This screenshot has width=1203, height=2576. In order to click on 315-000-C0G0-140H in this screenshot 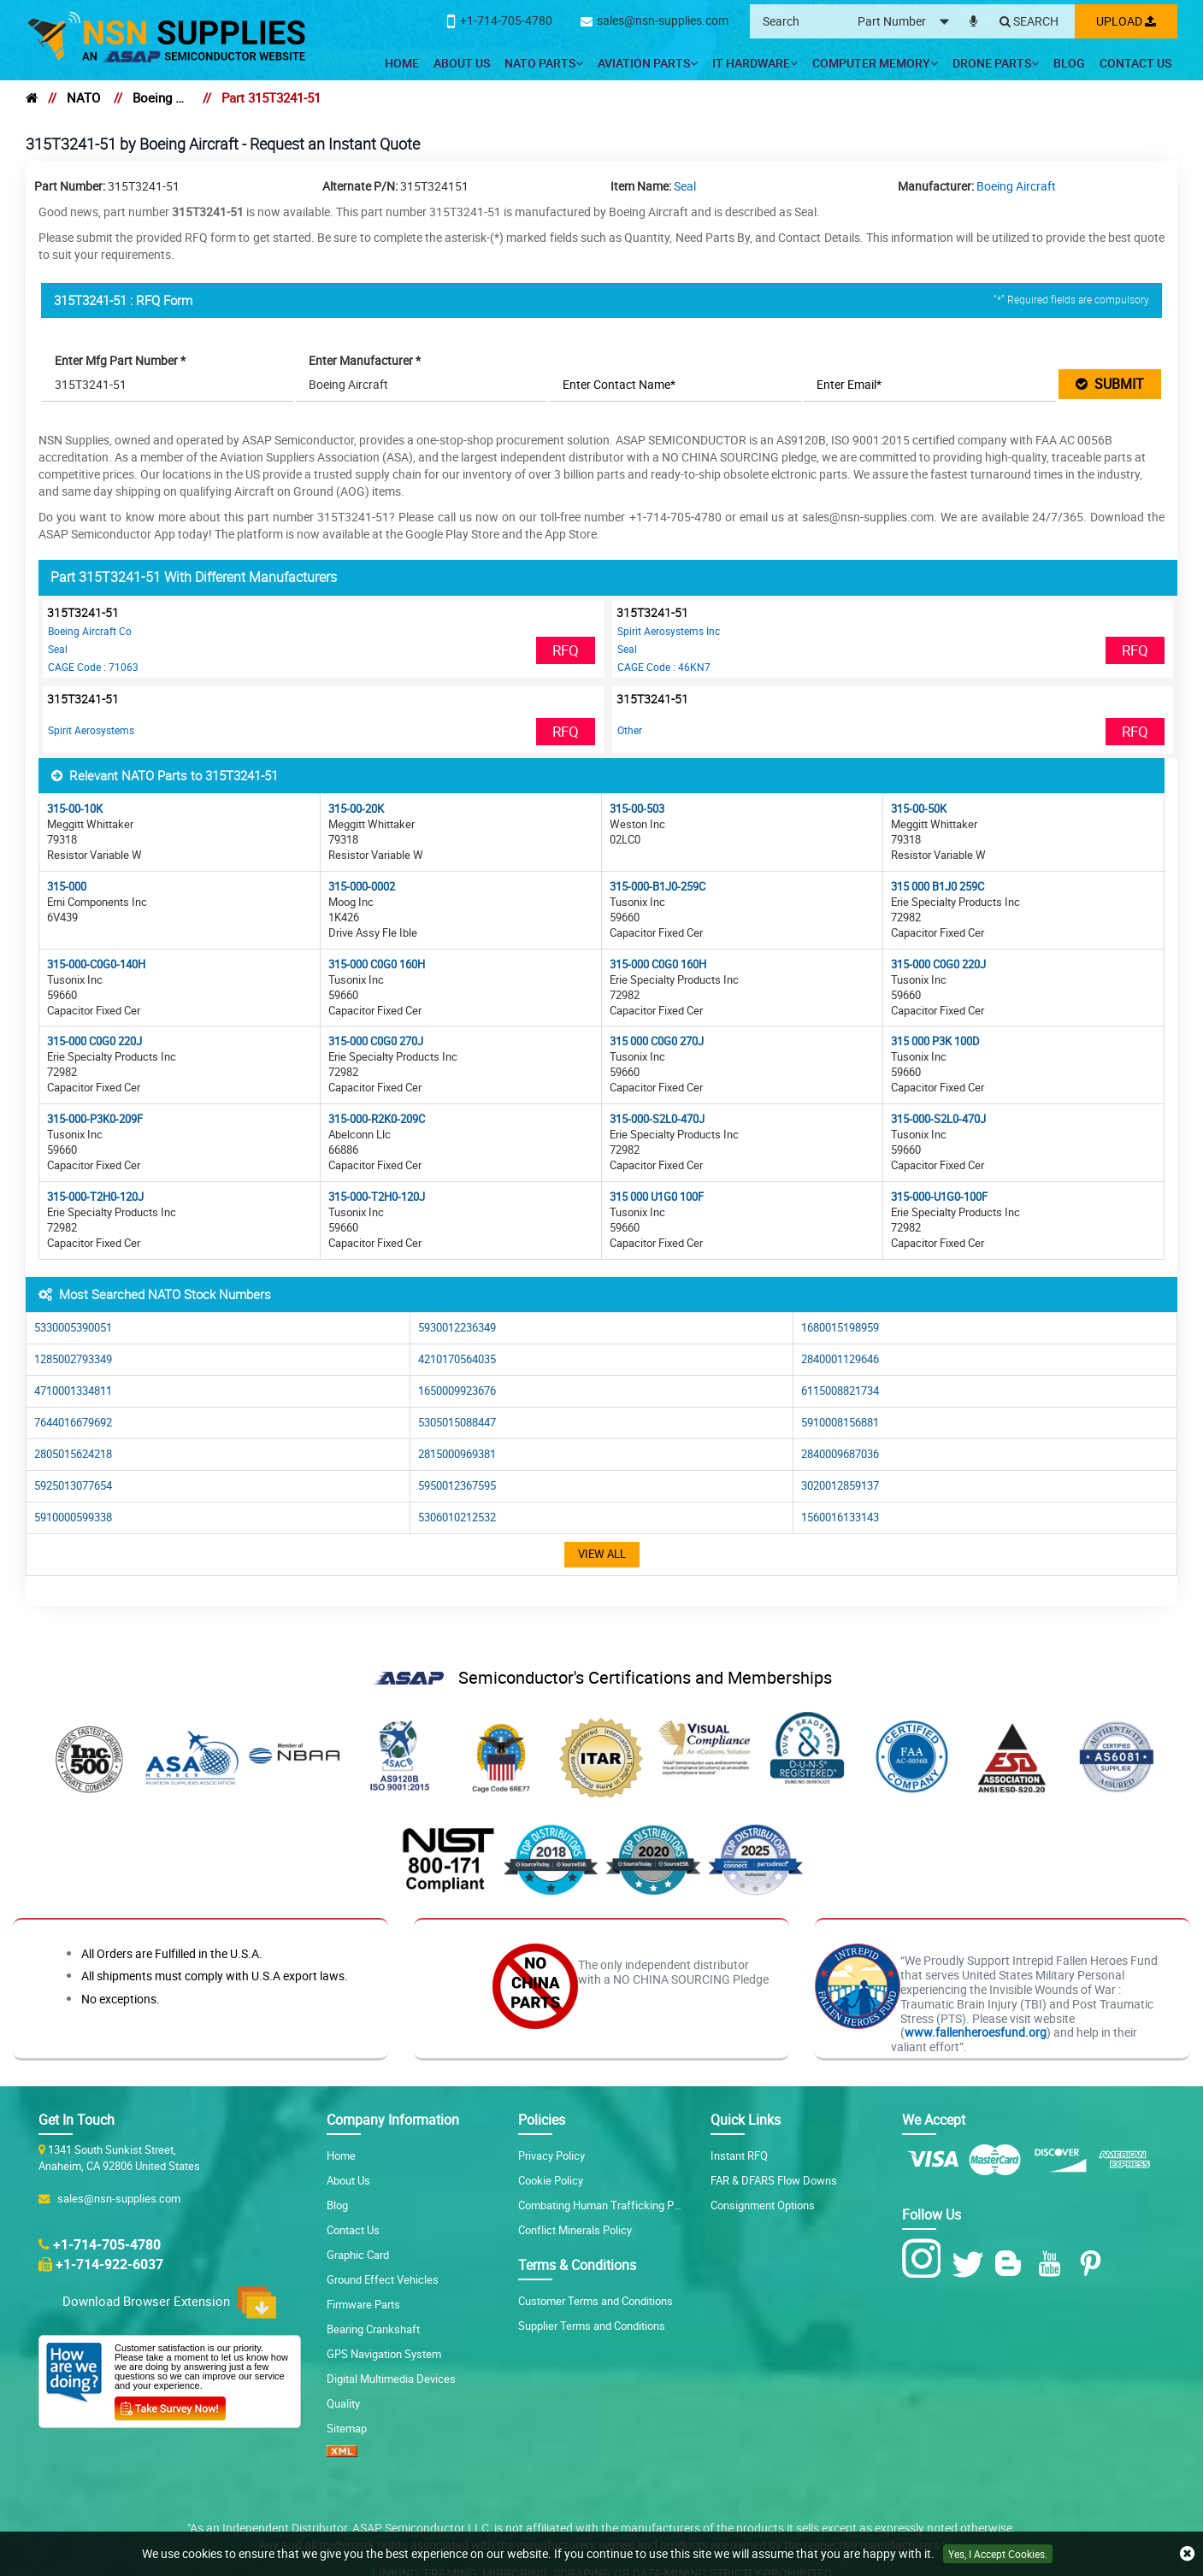, I will do `click(96, 964)`.